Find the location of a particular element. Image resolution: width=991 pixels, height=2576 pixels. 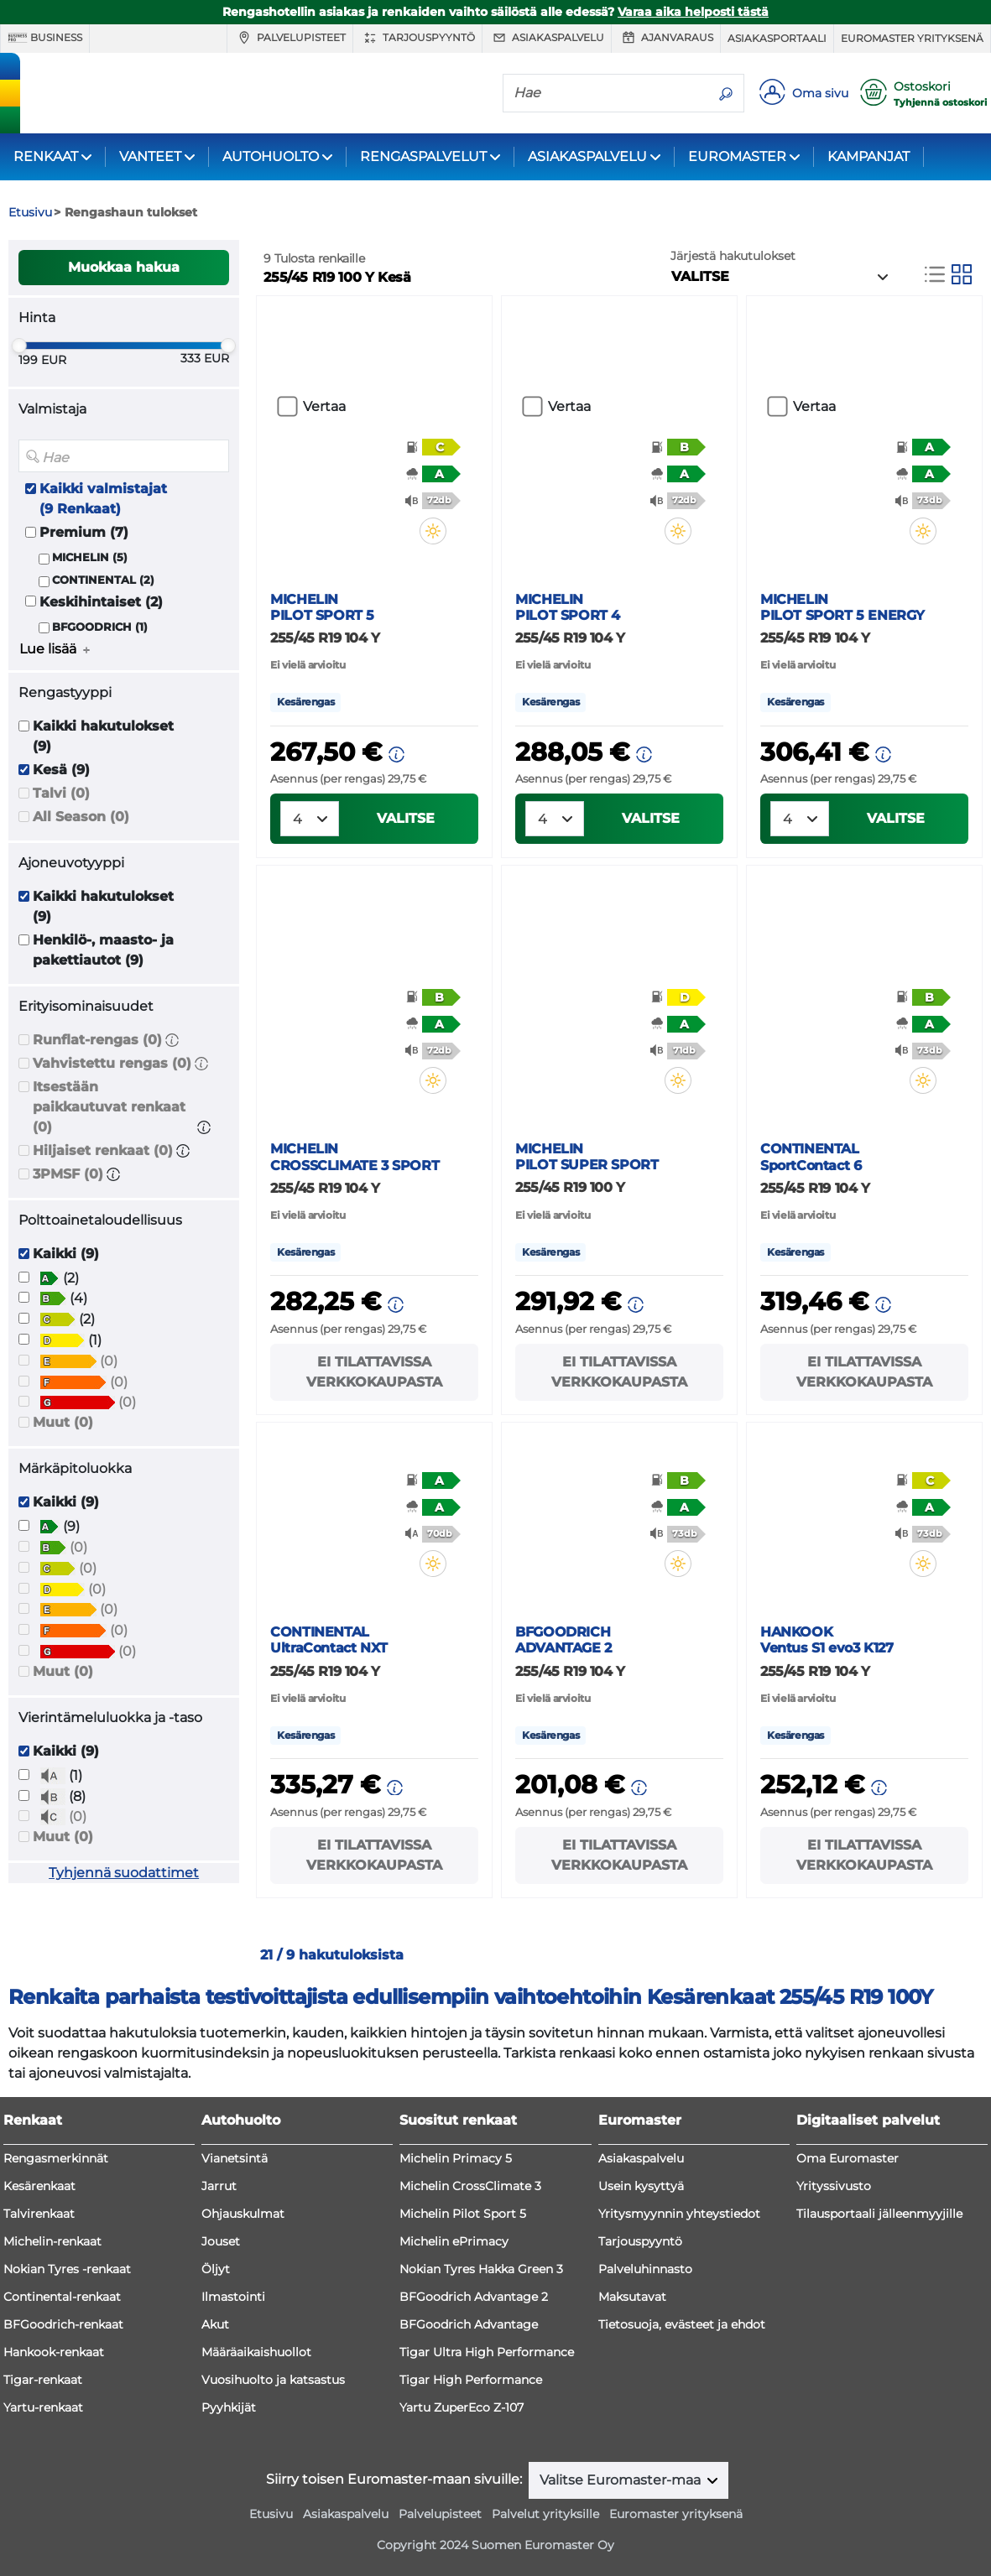

Euromaster yrityksenä is located at coordinates (912, 38).